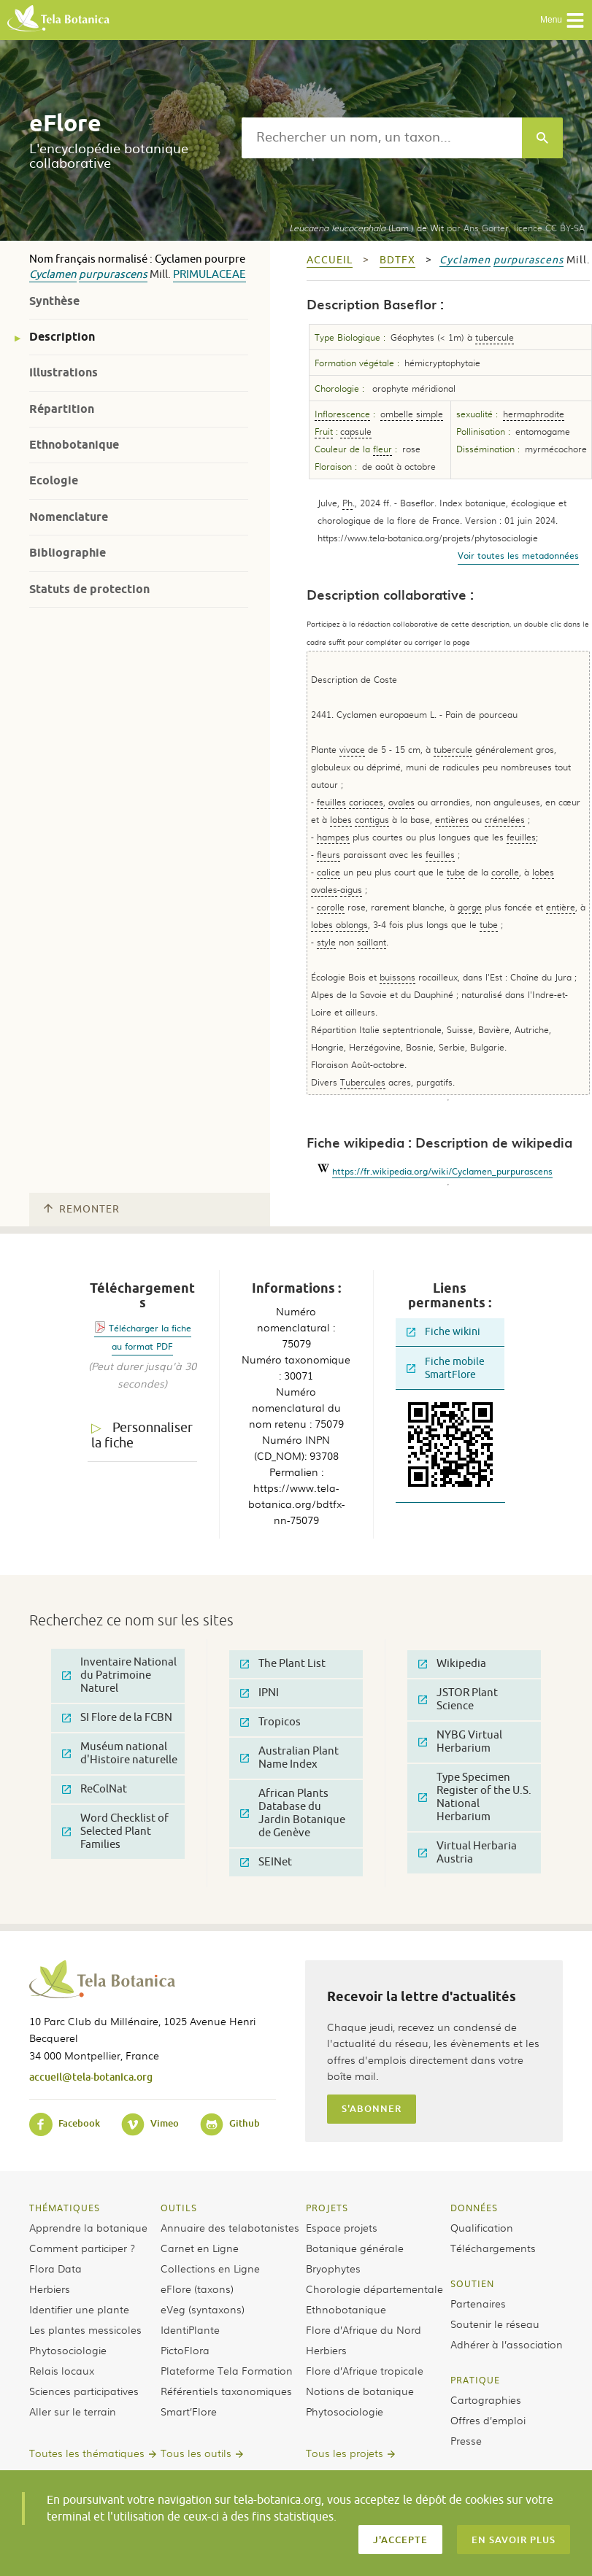 Image resolution: width=592 pixels, height=2576 pixels. I want to click on Fiche mobile SmartFlore, so click(446, 1368).